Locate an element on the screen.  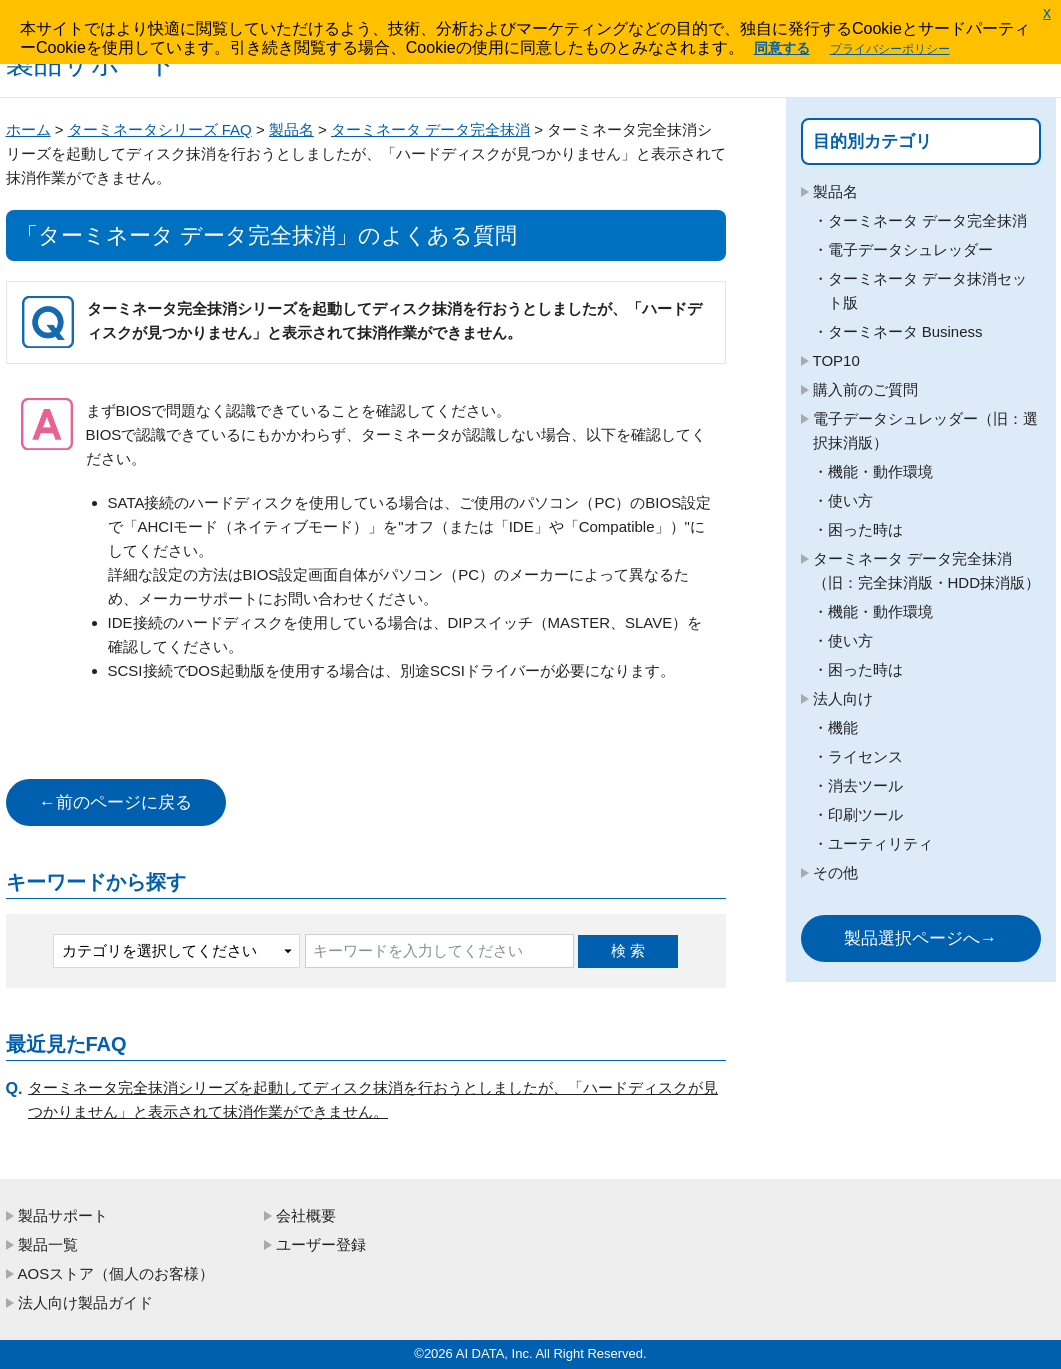
ホーム is located at coordinates (28, 129).